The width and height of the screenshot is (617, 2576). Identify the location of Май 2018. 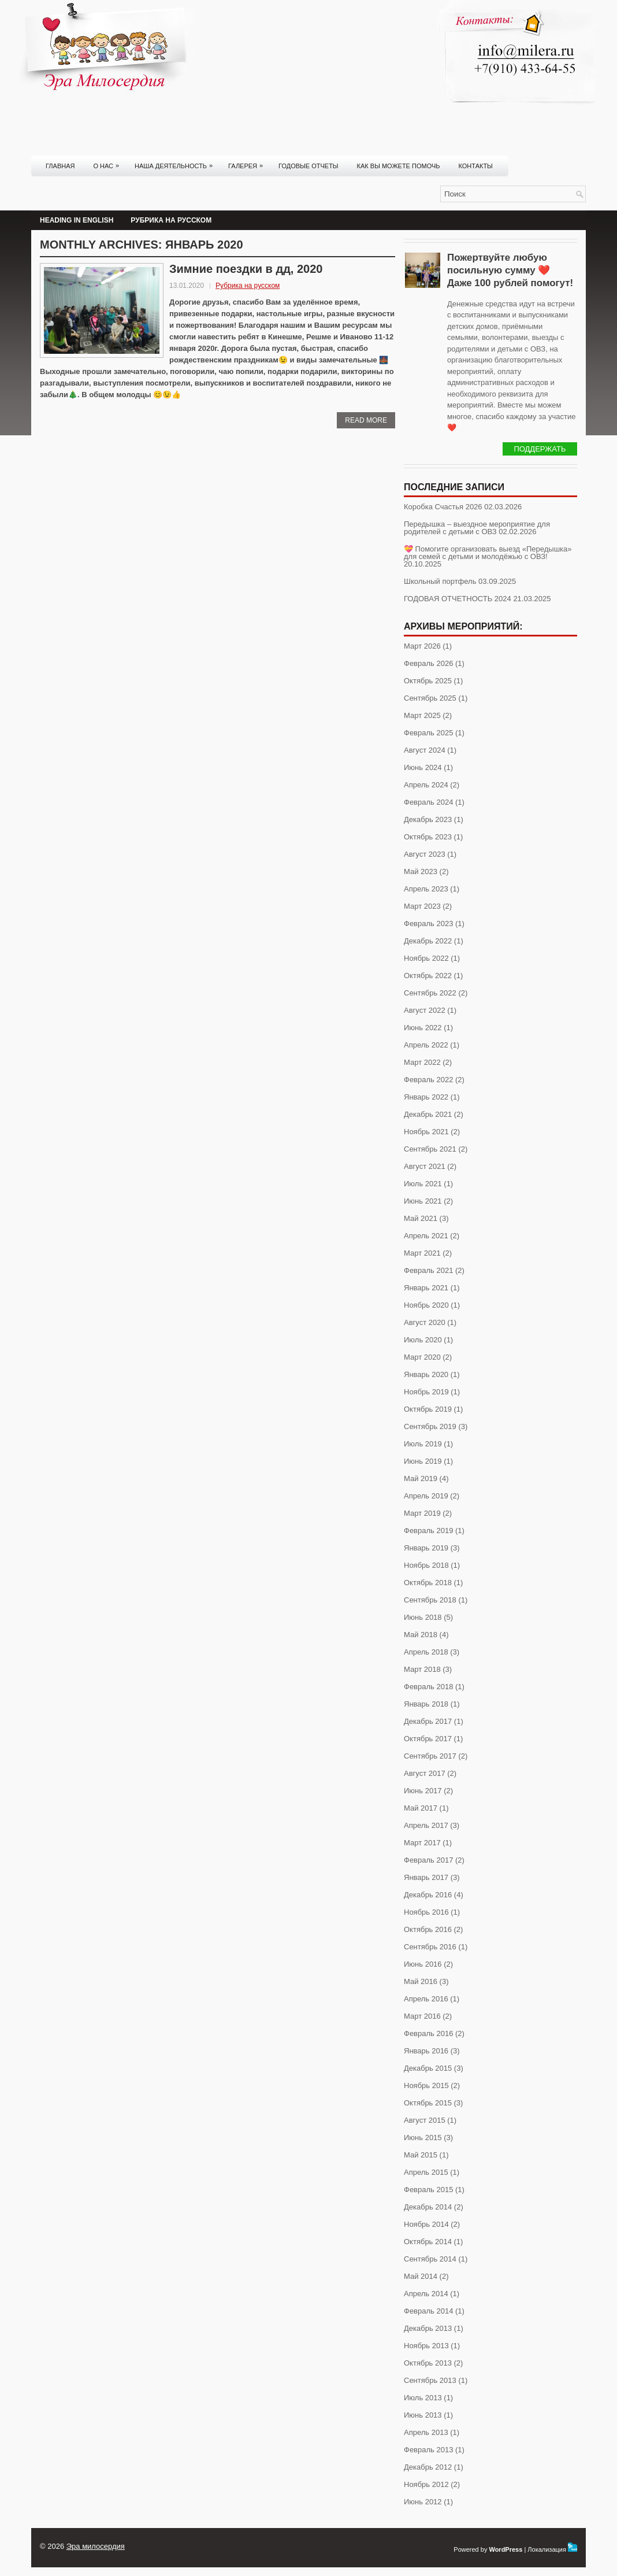
(420, 1634).